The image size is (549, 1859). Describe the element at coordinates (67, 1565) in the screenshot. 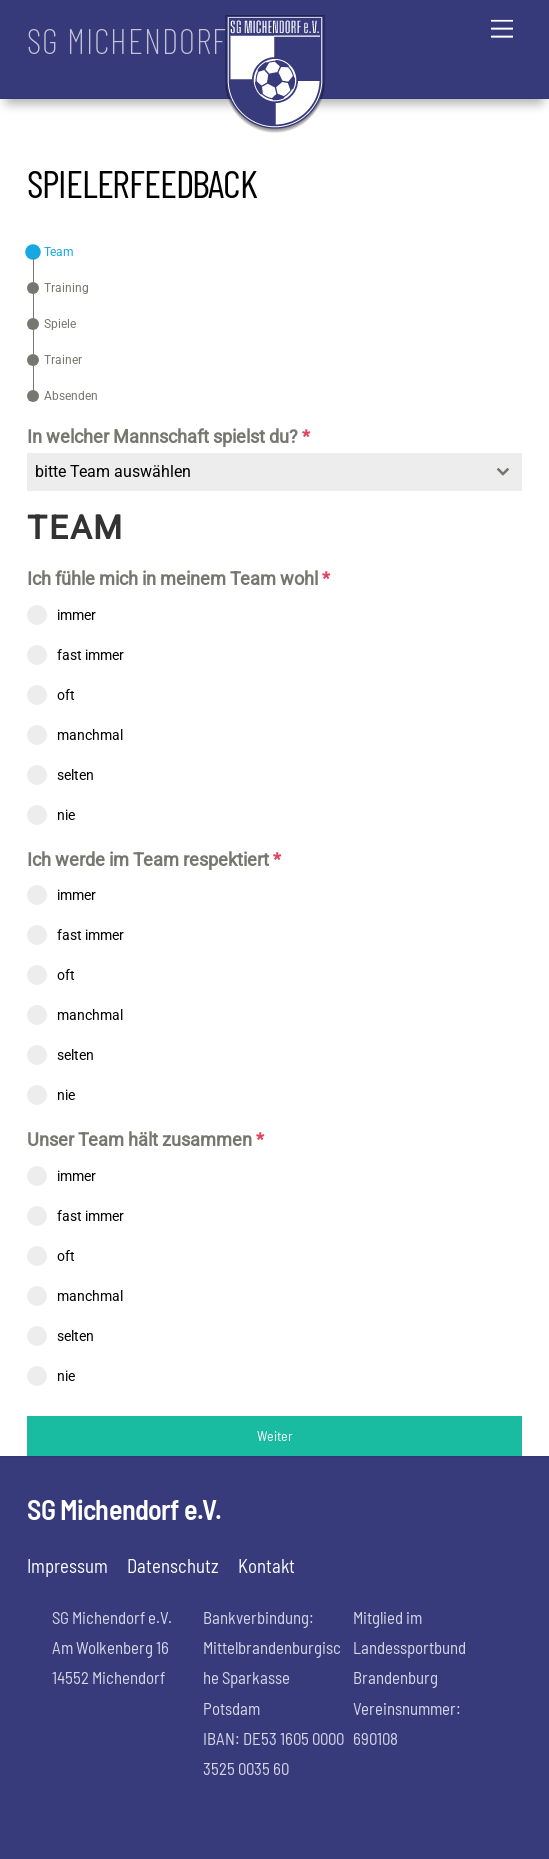

I see `Impressum` at that location.